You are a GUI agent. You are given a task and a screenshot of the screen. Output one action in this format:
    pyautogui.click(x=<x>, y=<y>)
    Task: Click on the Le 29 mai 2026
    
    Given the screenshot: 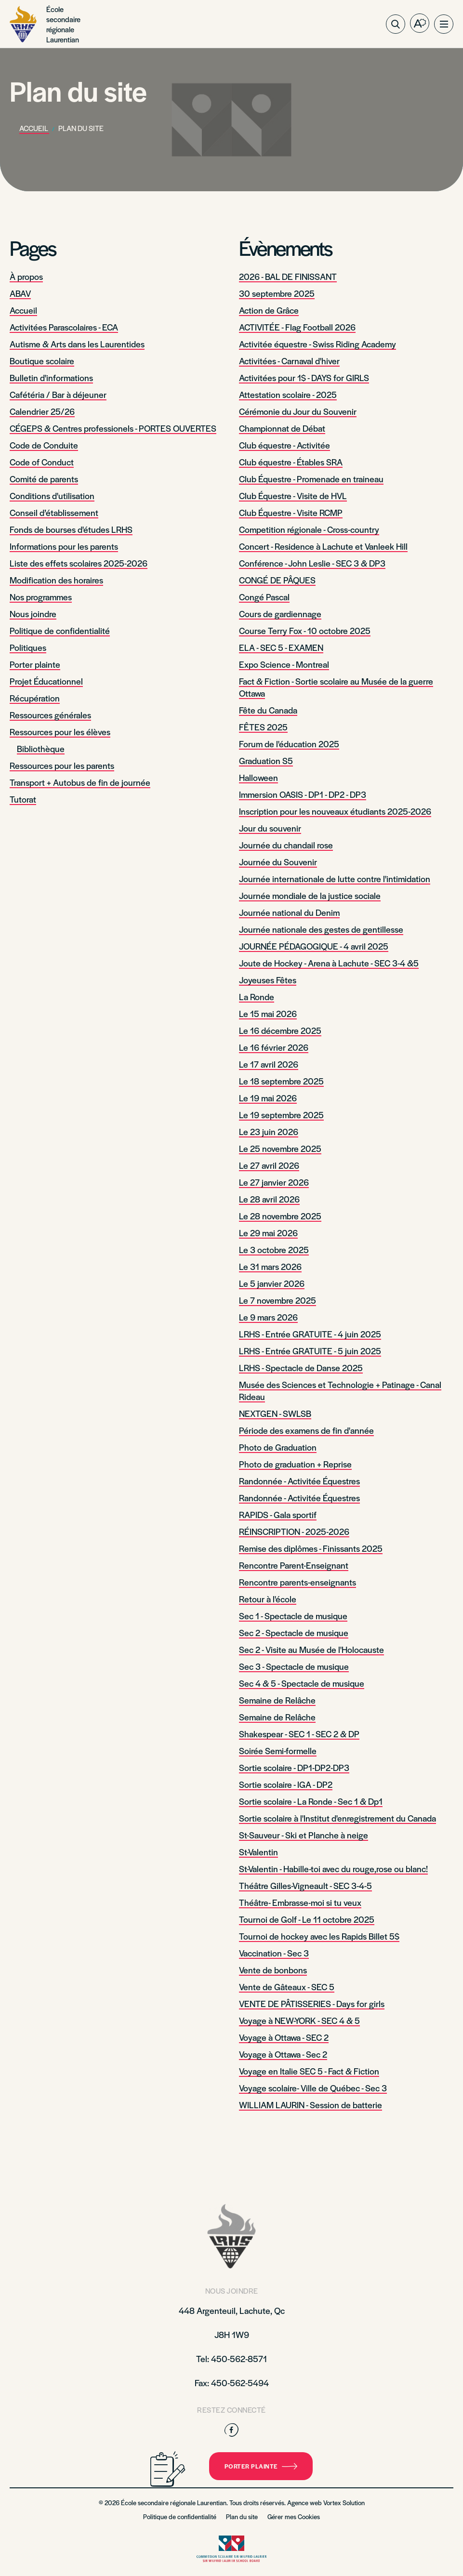 What is the action you would take?
    pyautogui.click(x=268, y=1233)
    